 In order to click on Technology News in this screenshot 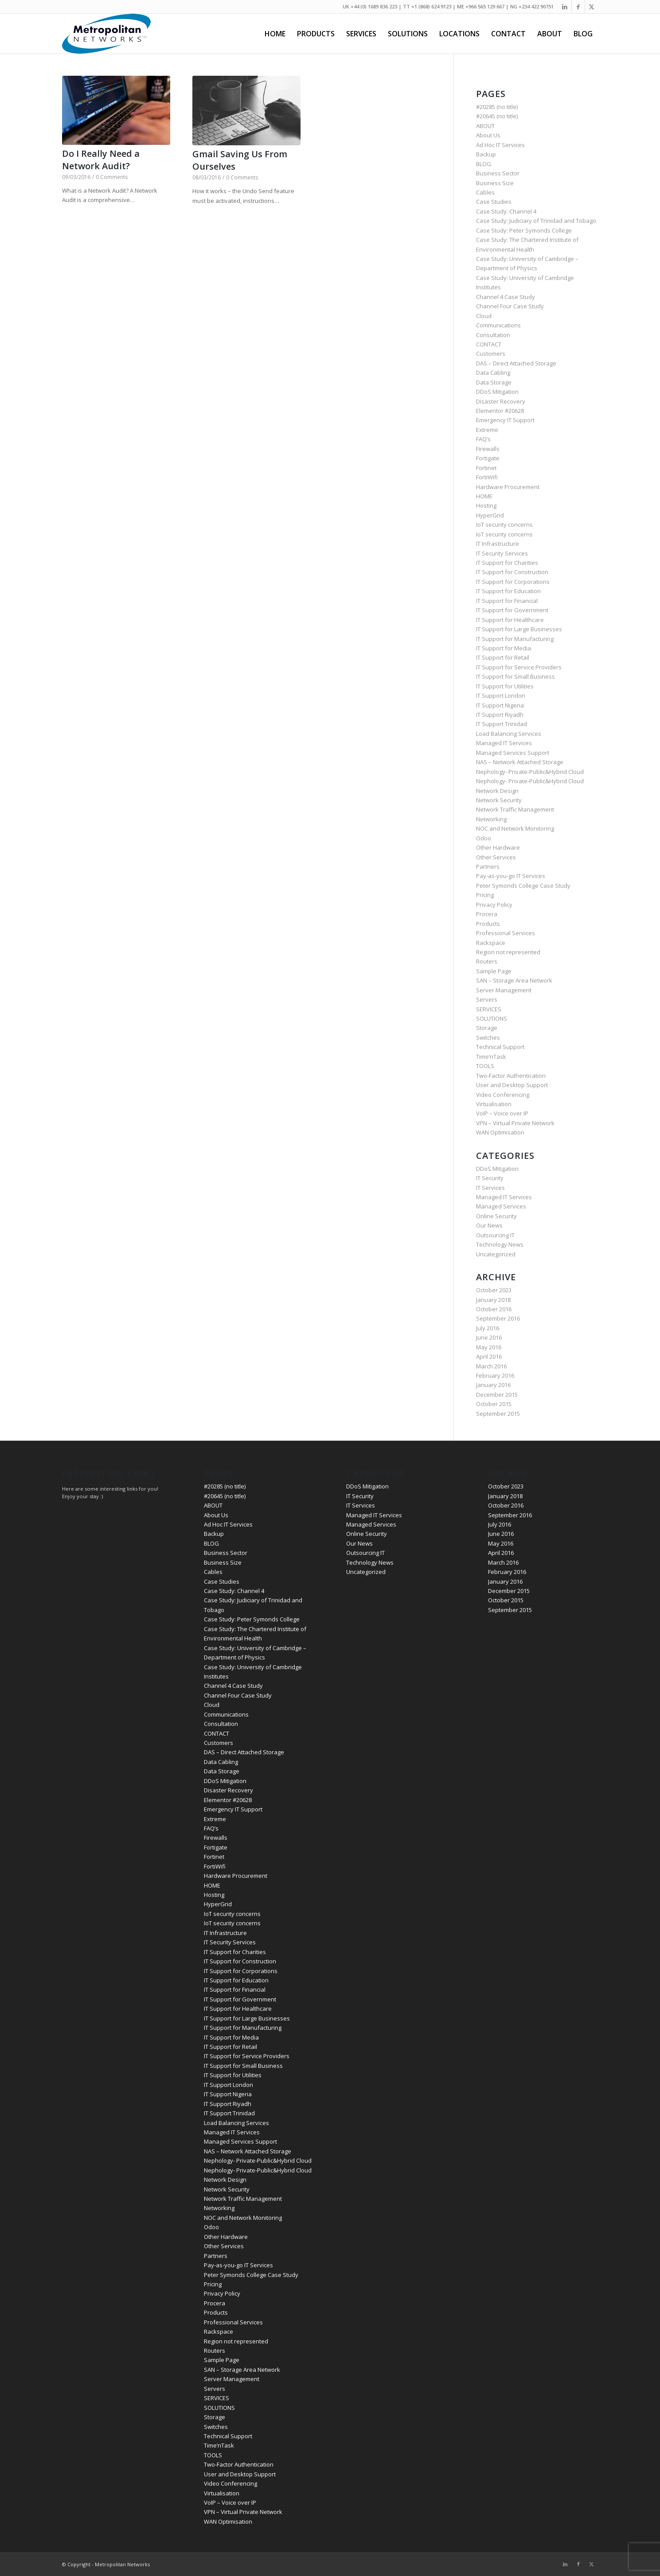, I will do `click(499, 1244)`.